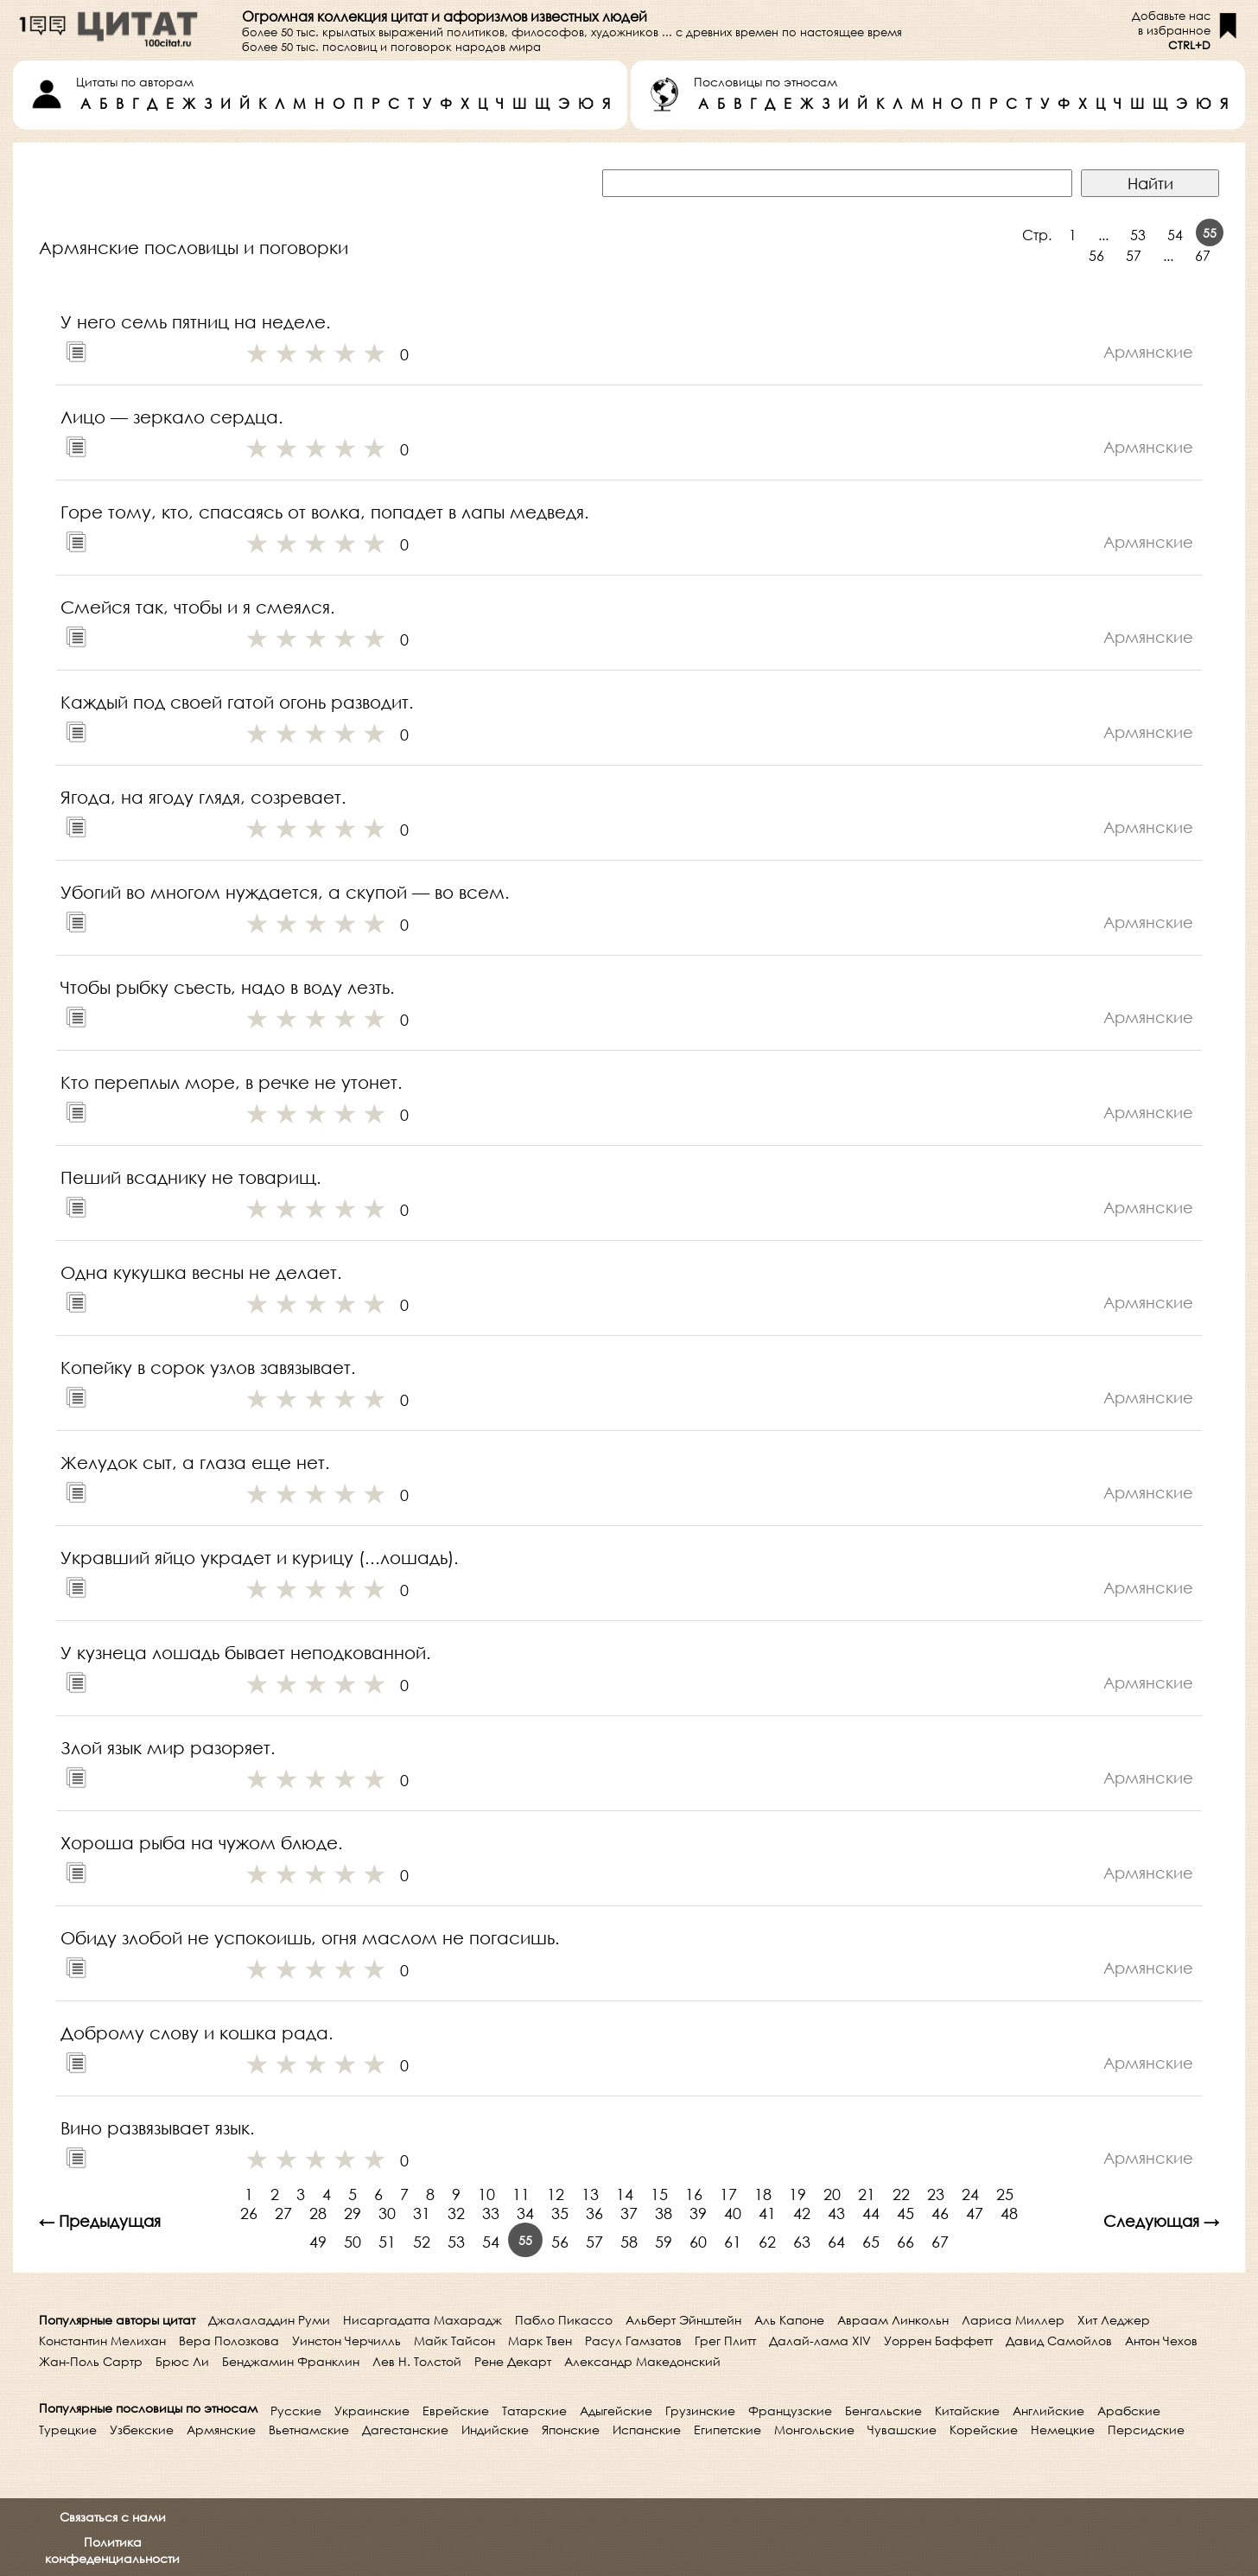 This screenshot has width=1258, height=2576. I want to click on 64, so click(836, 2241).